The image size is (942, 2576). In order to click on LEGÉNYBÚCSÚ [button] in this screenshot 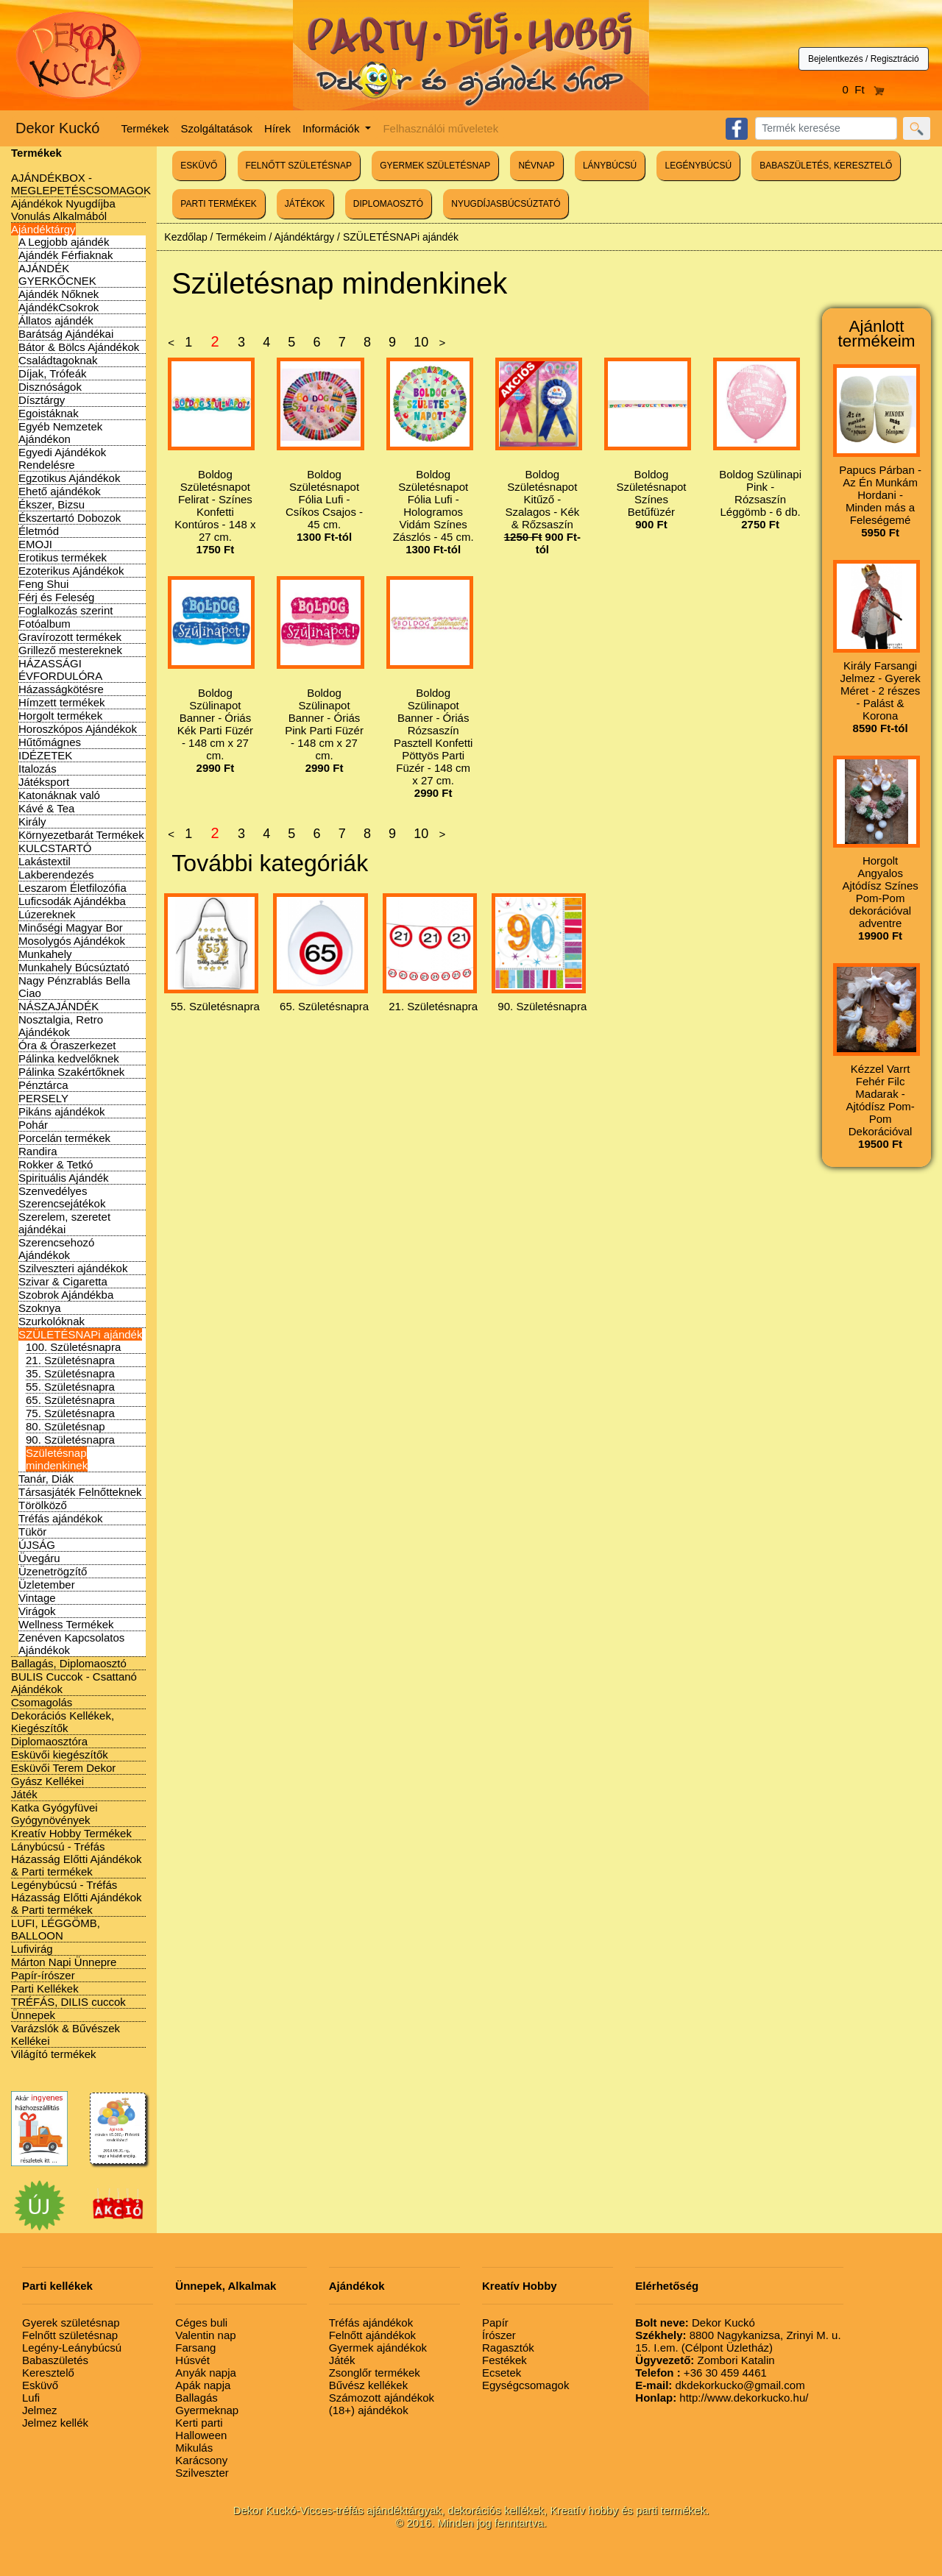, I will do `click(698, 165)`.